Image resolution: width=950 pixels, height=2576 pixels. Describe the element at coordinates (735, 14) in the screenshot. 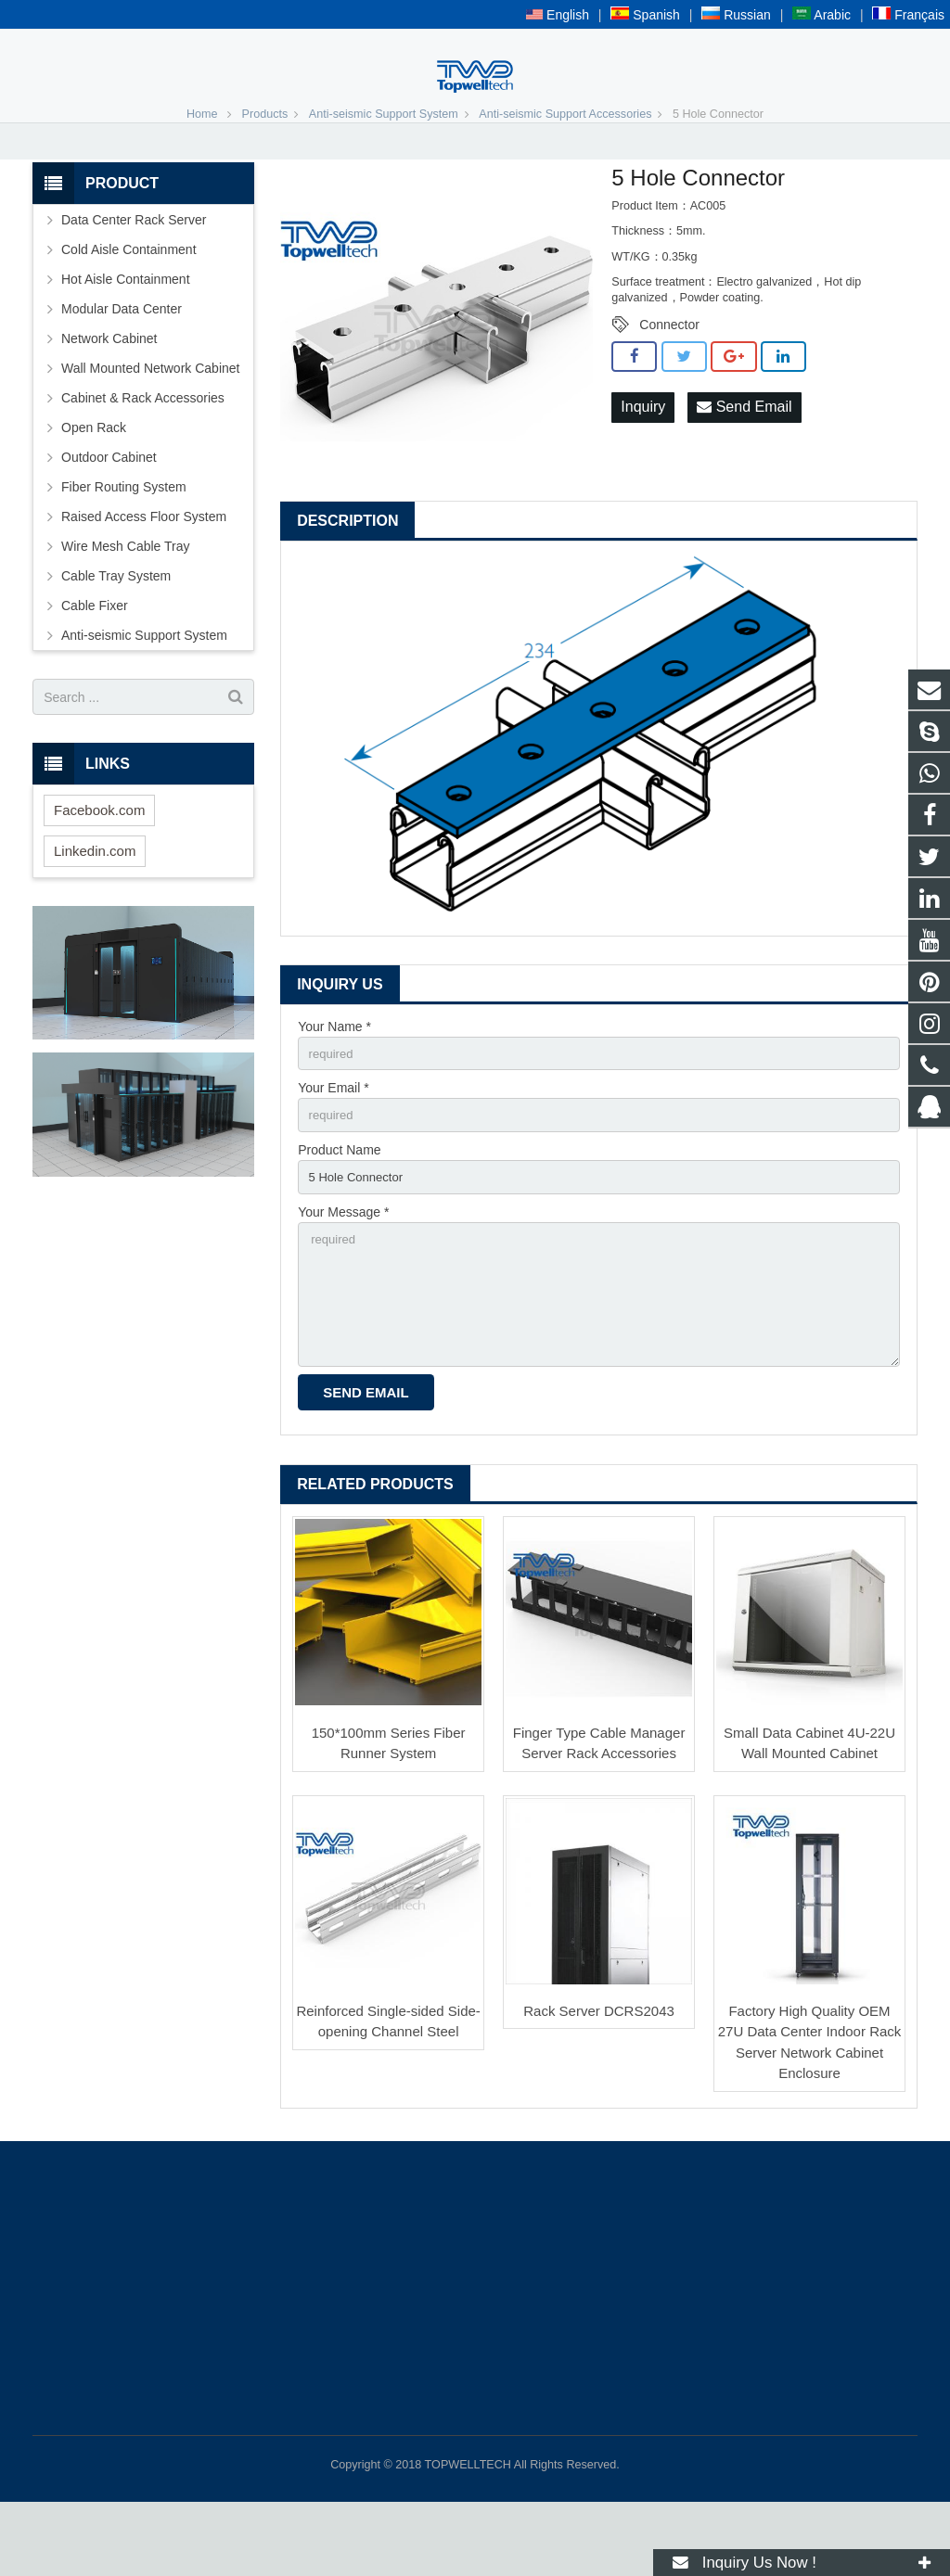

I see `Russian` at that location.